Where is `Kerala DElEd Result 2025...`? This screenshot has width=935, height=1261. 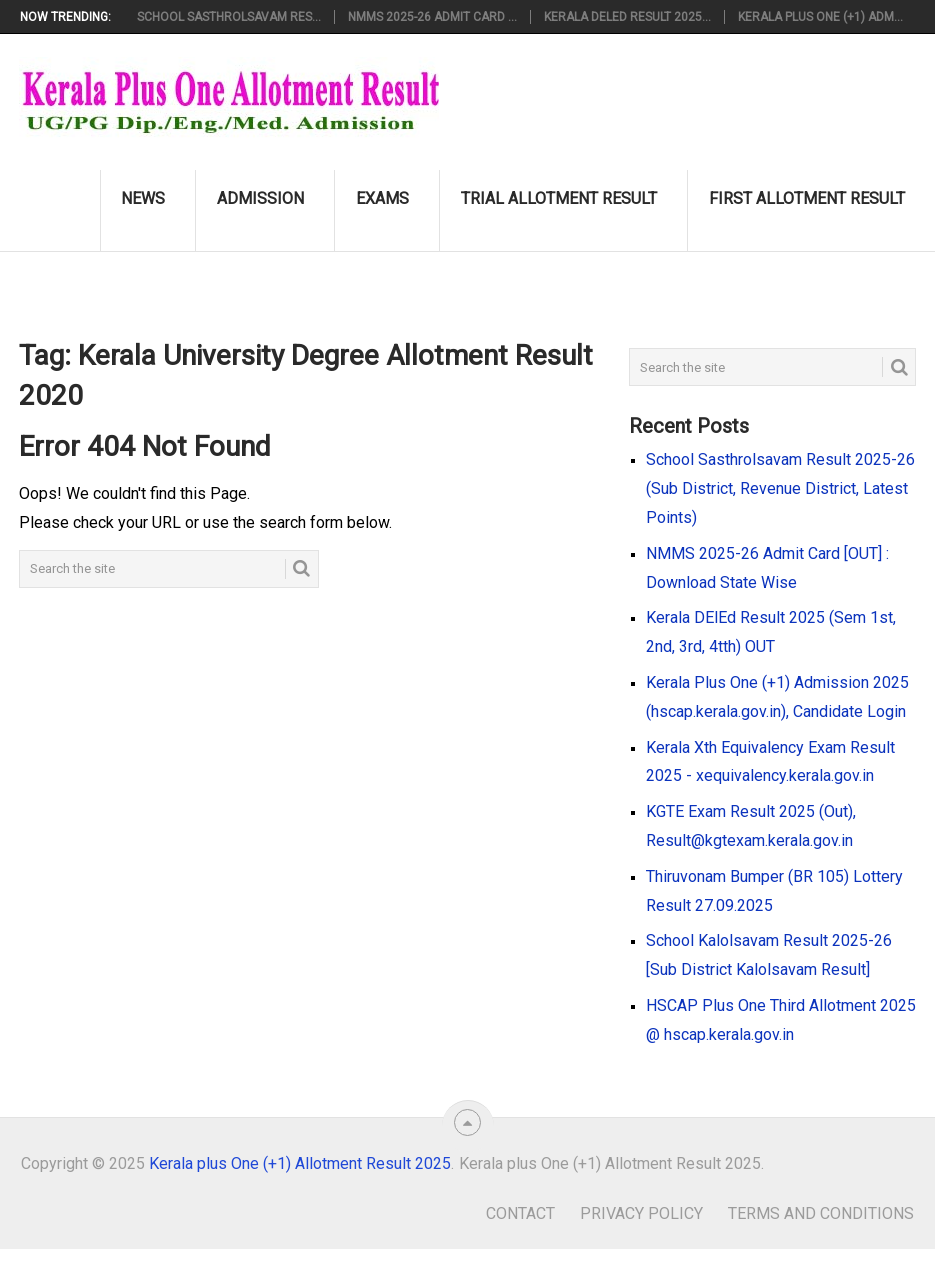
Kerala DElEd Result 2025... is located at coordinates (627, 17).